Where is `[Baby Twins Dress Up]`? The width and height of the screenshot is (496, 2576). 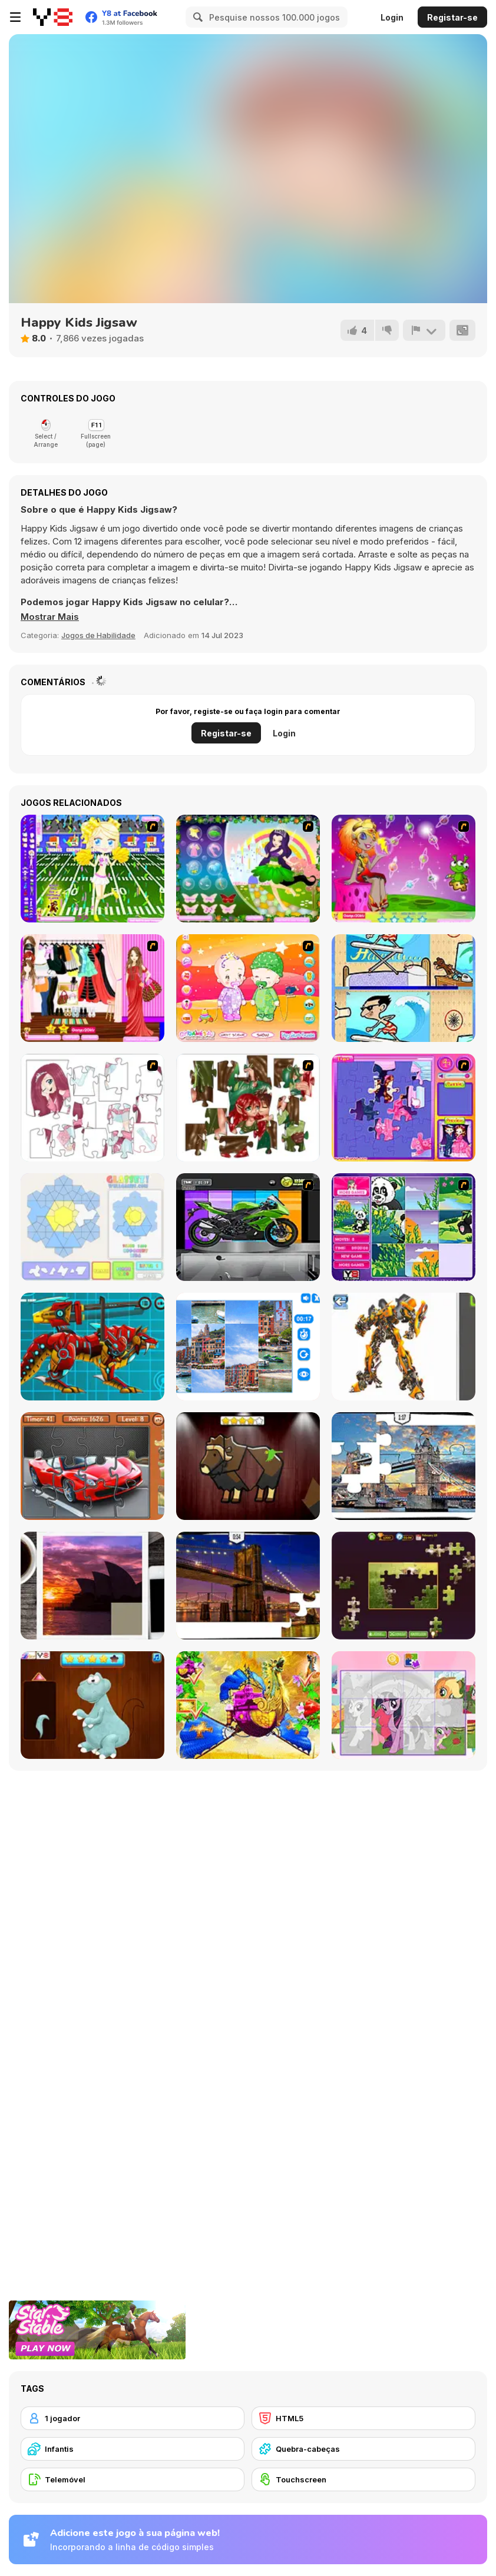
[Baby Twins Dress Up] is located at coordinates (248, 988).